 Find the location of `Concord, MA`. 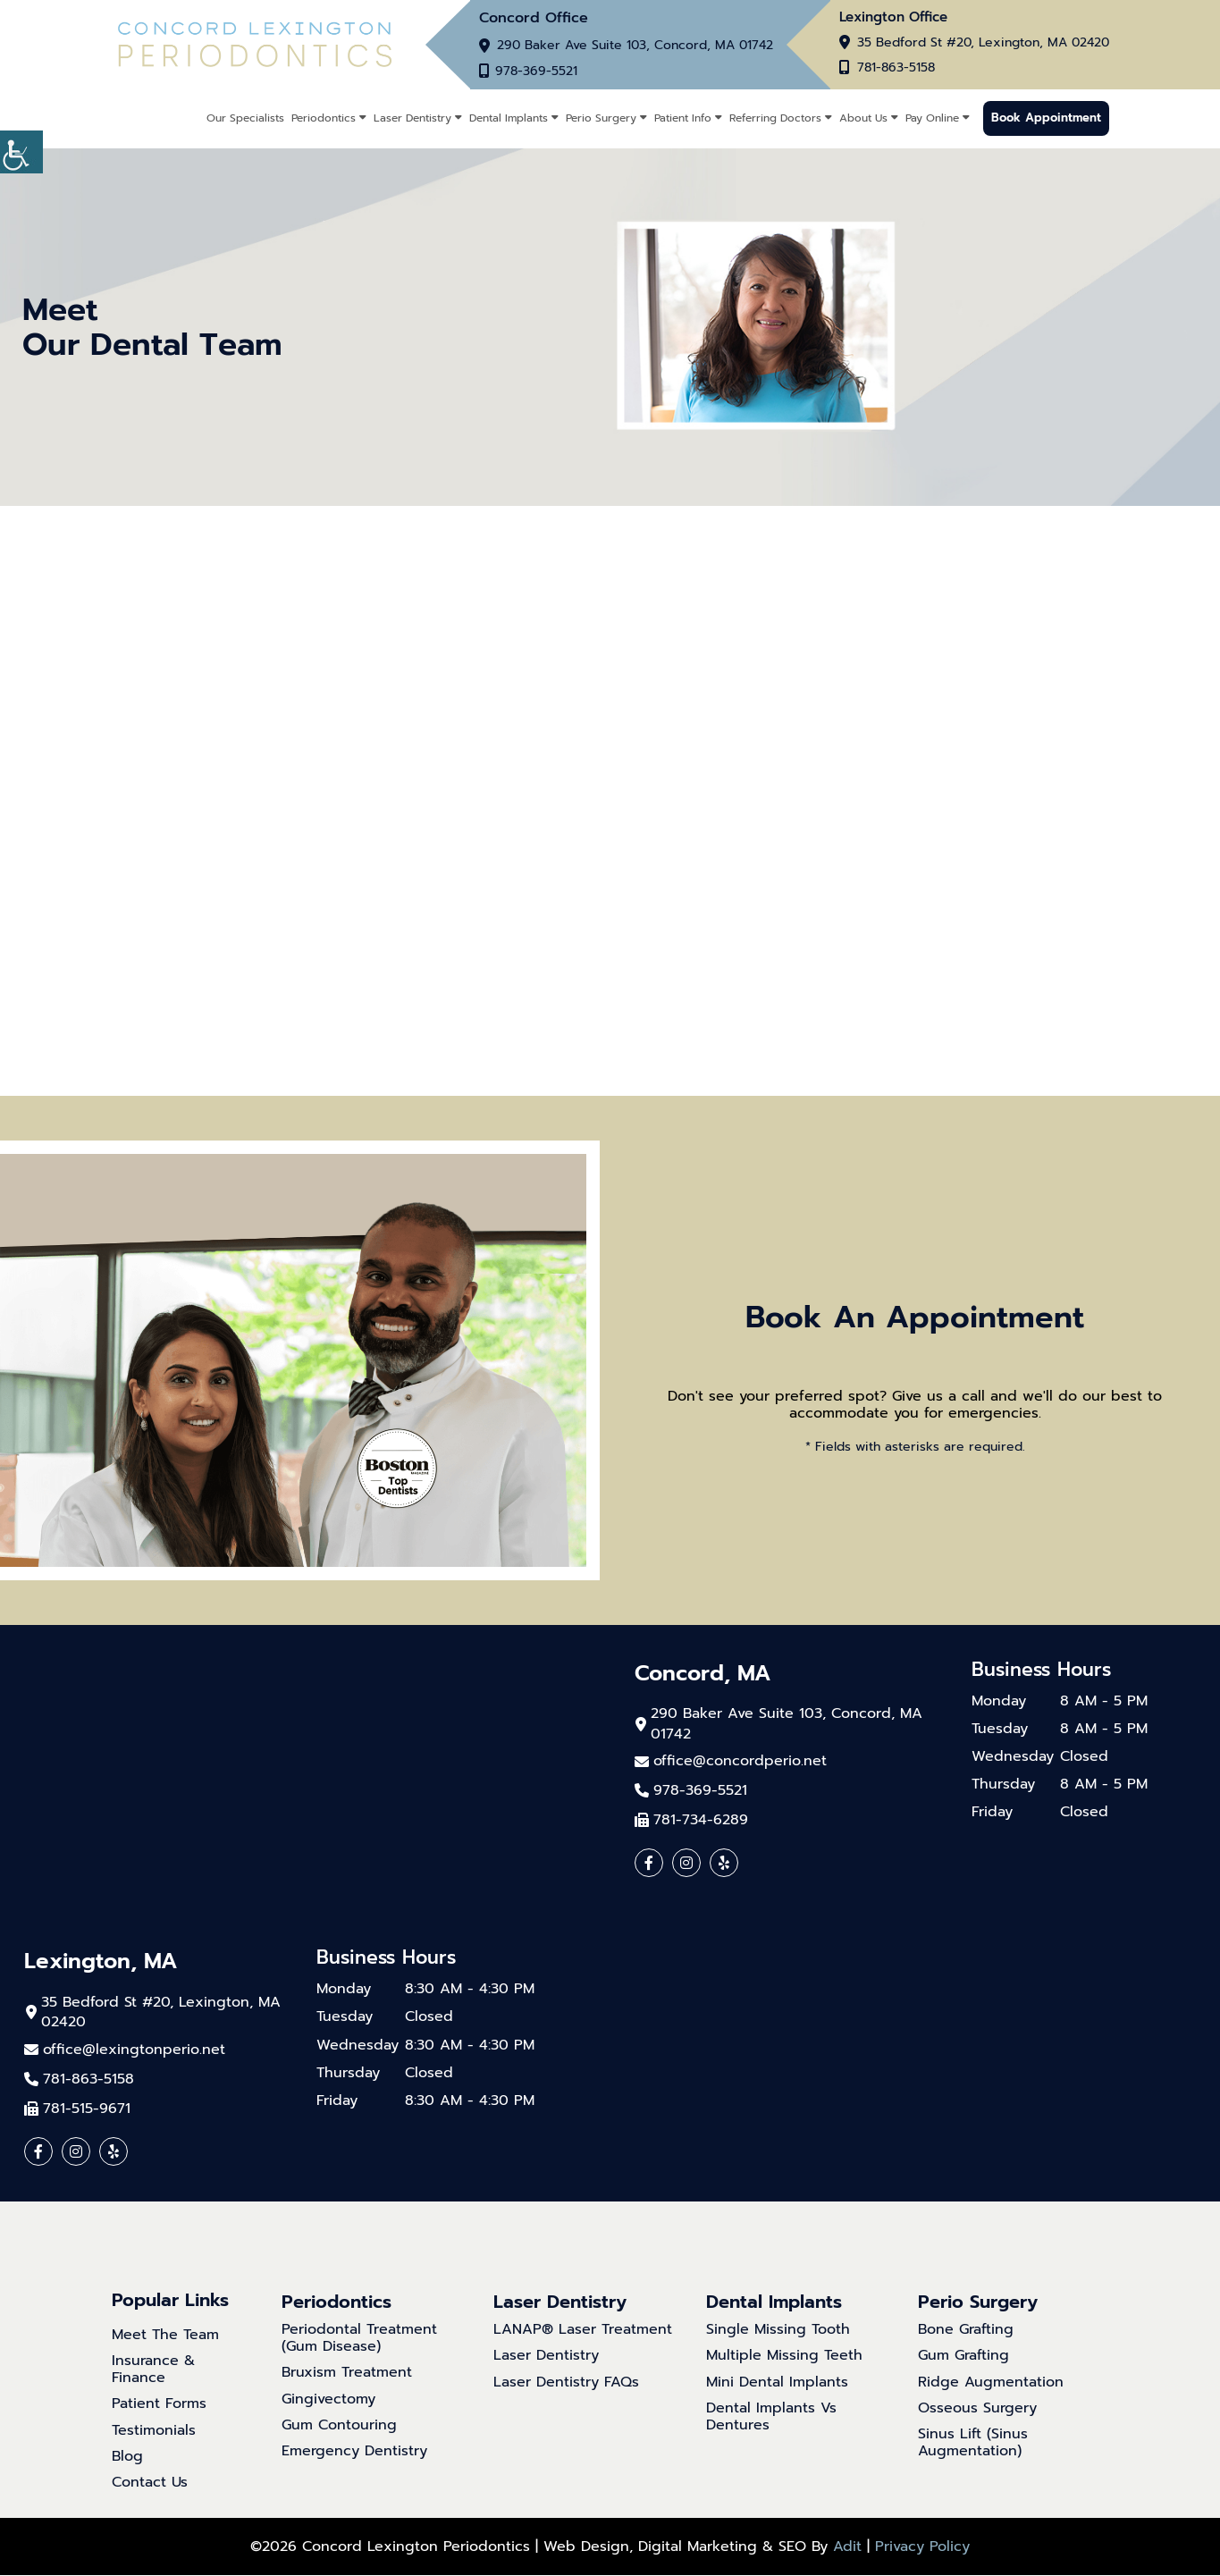

Concord, MA is located at coordinates (703, 1674).